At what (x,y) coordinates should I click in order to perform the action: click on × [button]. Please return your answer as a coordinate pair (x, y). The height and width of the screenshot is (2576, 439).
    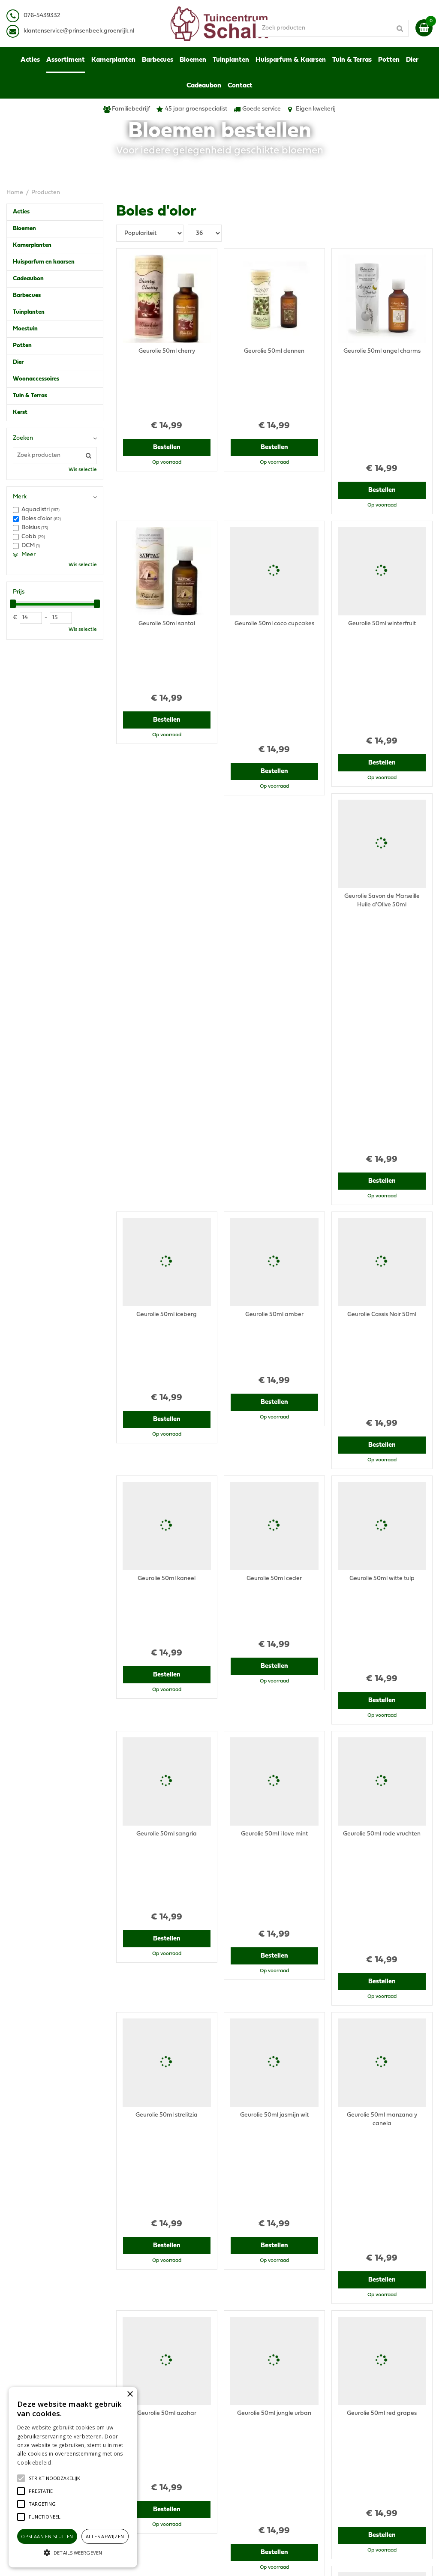
    Looking at the image, I should click on (129, 2394).